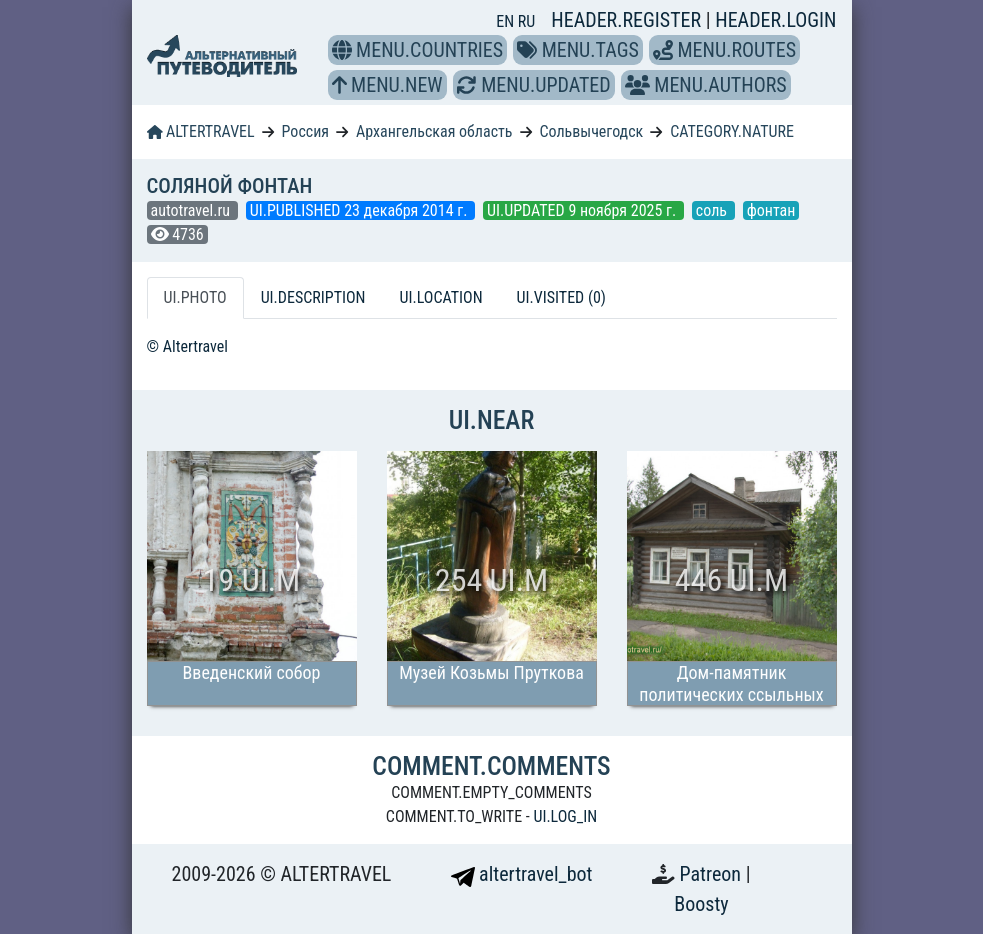 The height and width of the screenshot is (934, 983). Describe the element at coordinates (628, 20) in the screenshot. I see `HEADER.REGISTER` at that location.